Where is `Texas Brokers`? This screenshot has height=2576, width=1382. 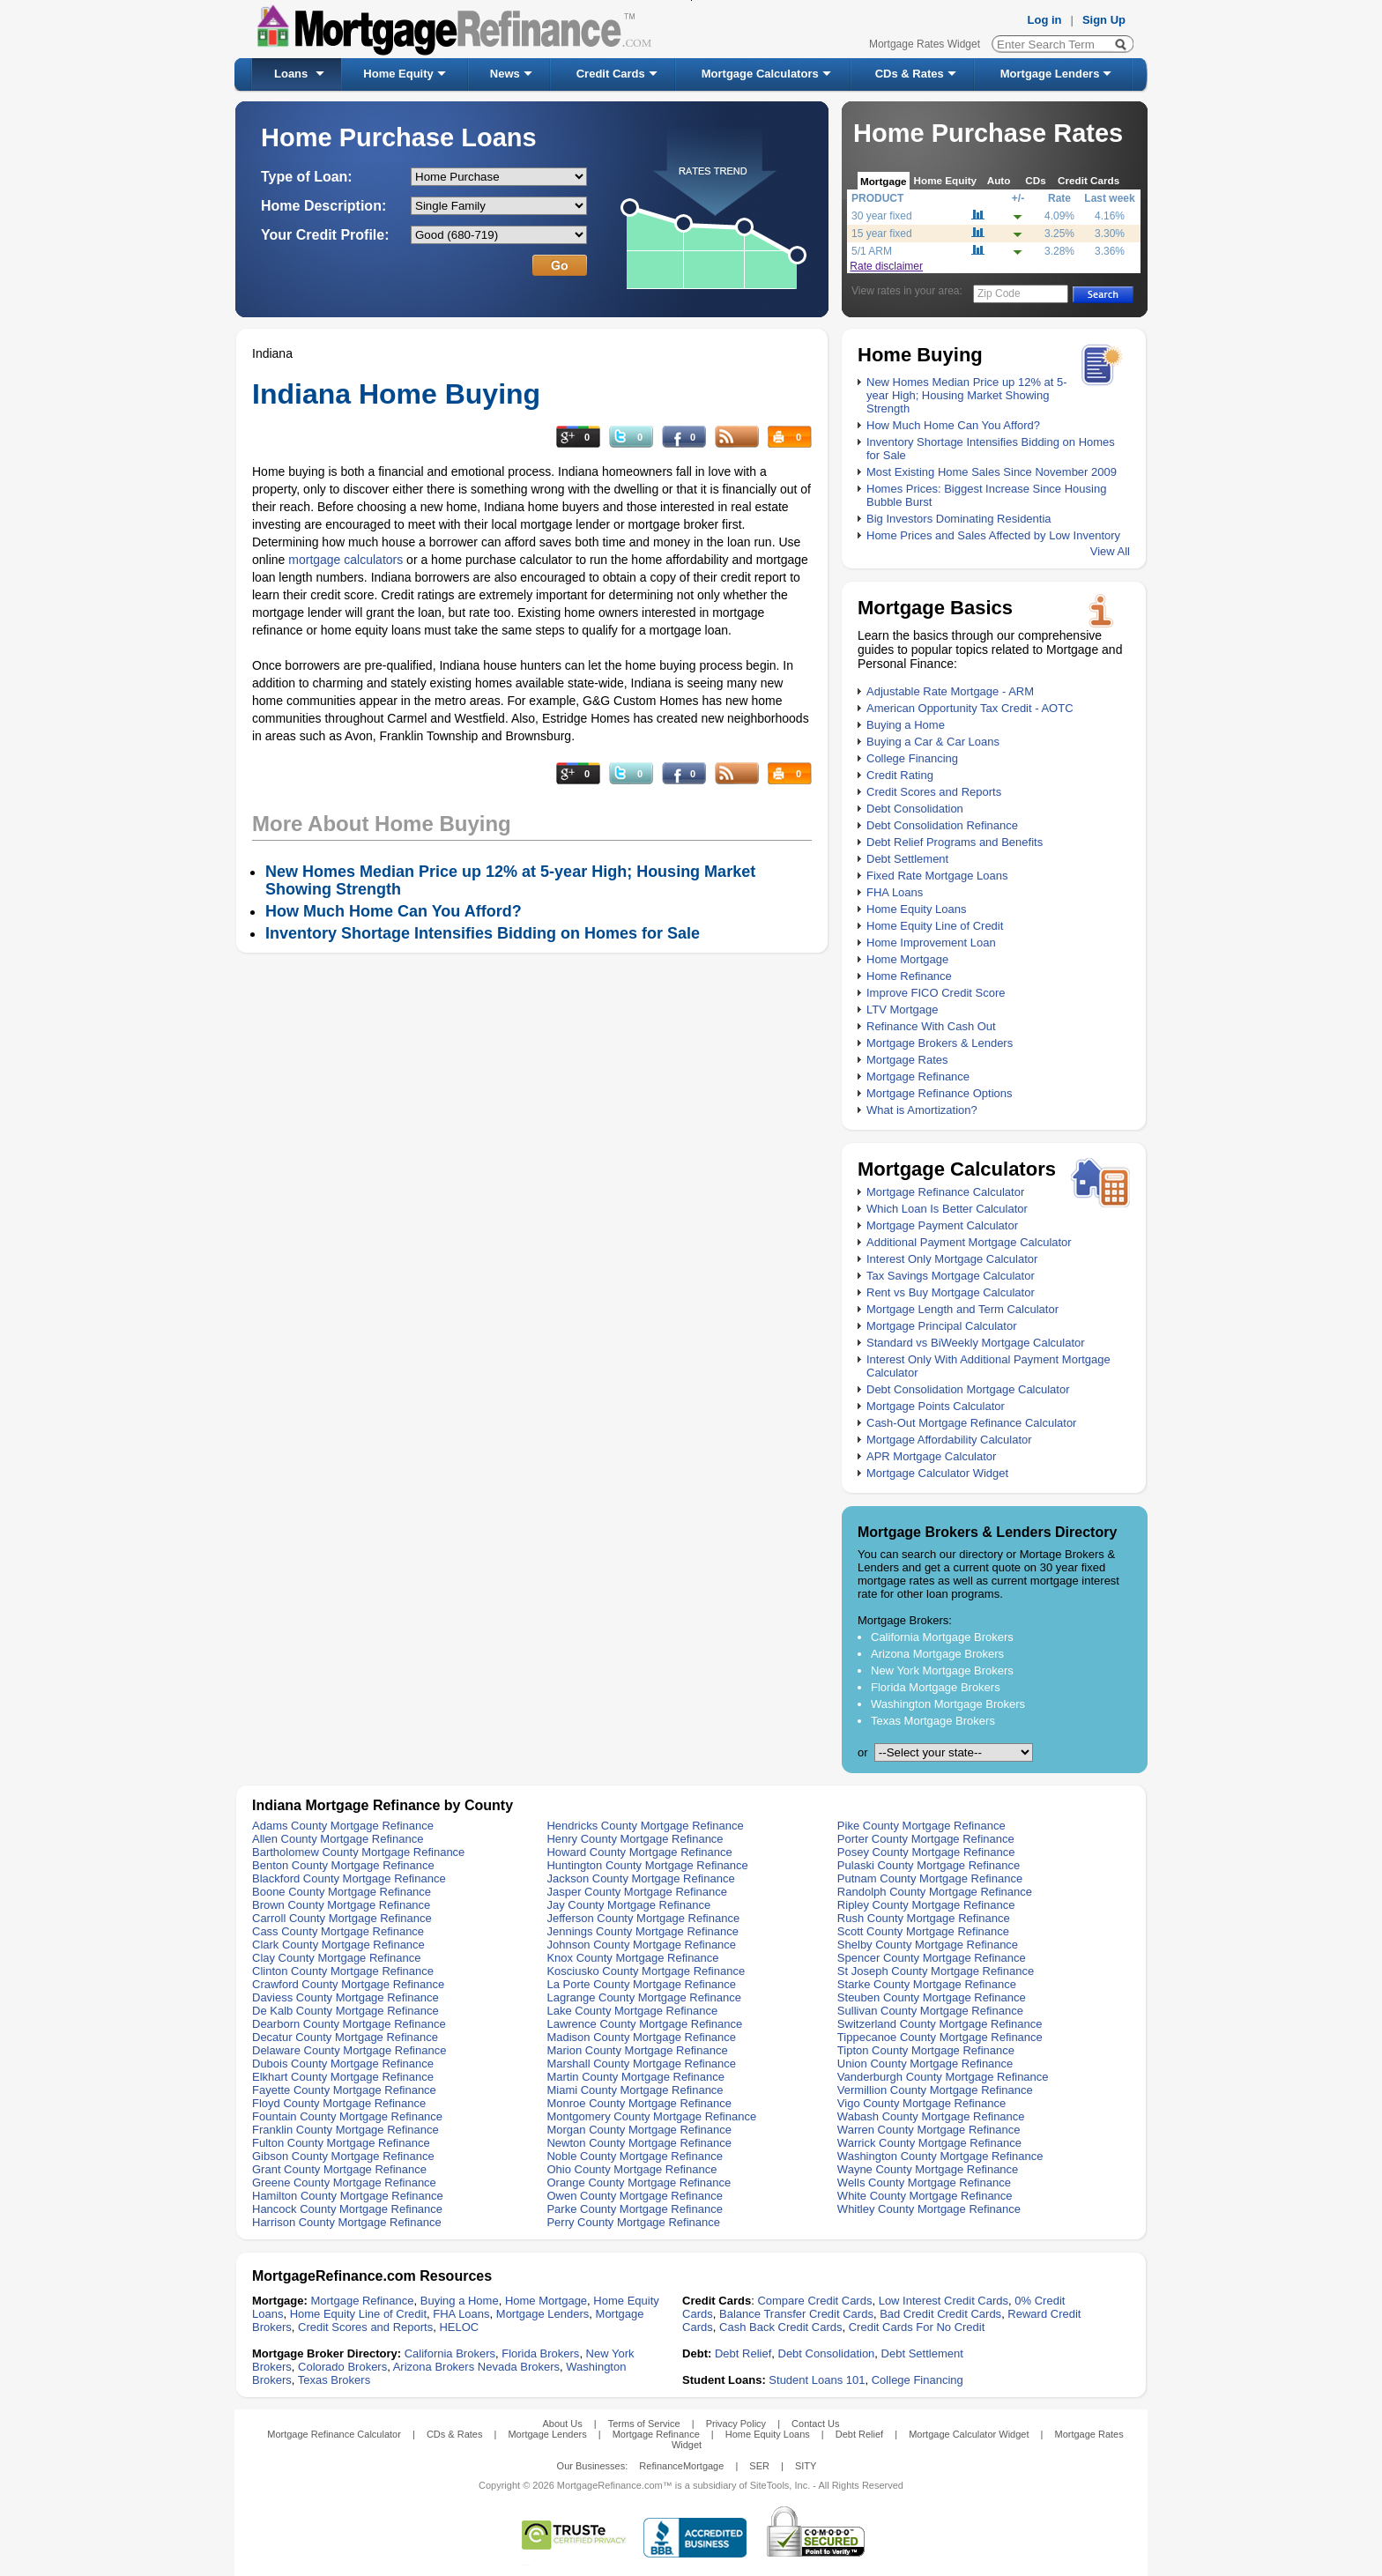
Texas Brokers is located at coordinates (334, 2380).